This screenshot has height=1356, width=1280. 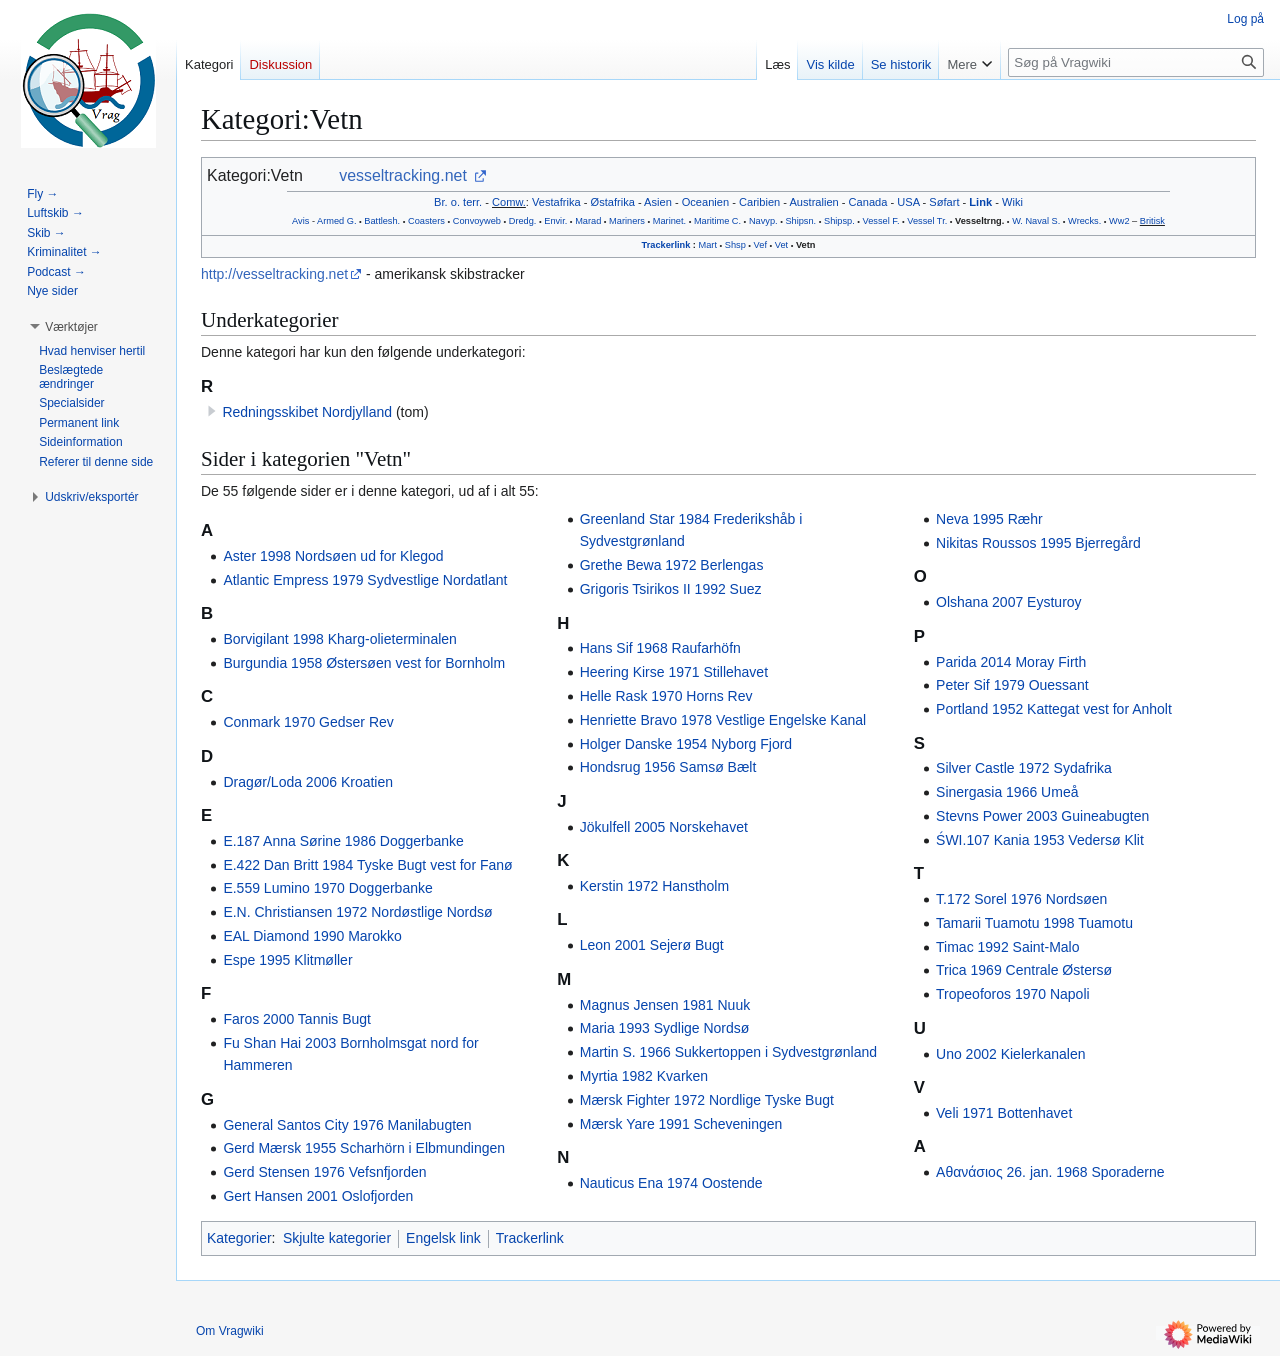 I want to click on Comw., so click(x=509, y=202).